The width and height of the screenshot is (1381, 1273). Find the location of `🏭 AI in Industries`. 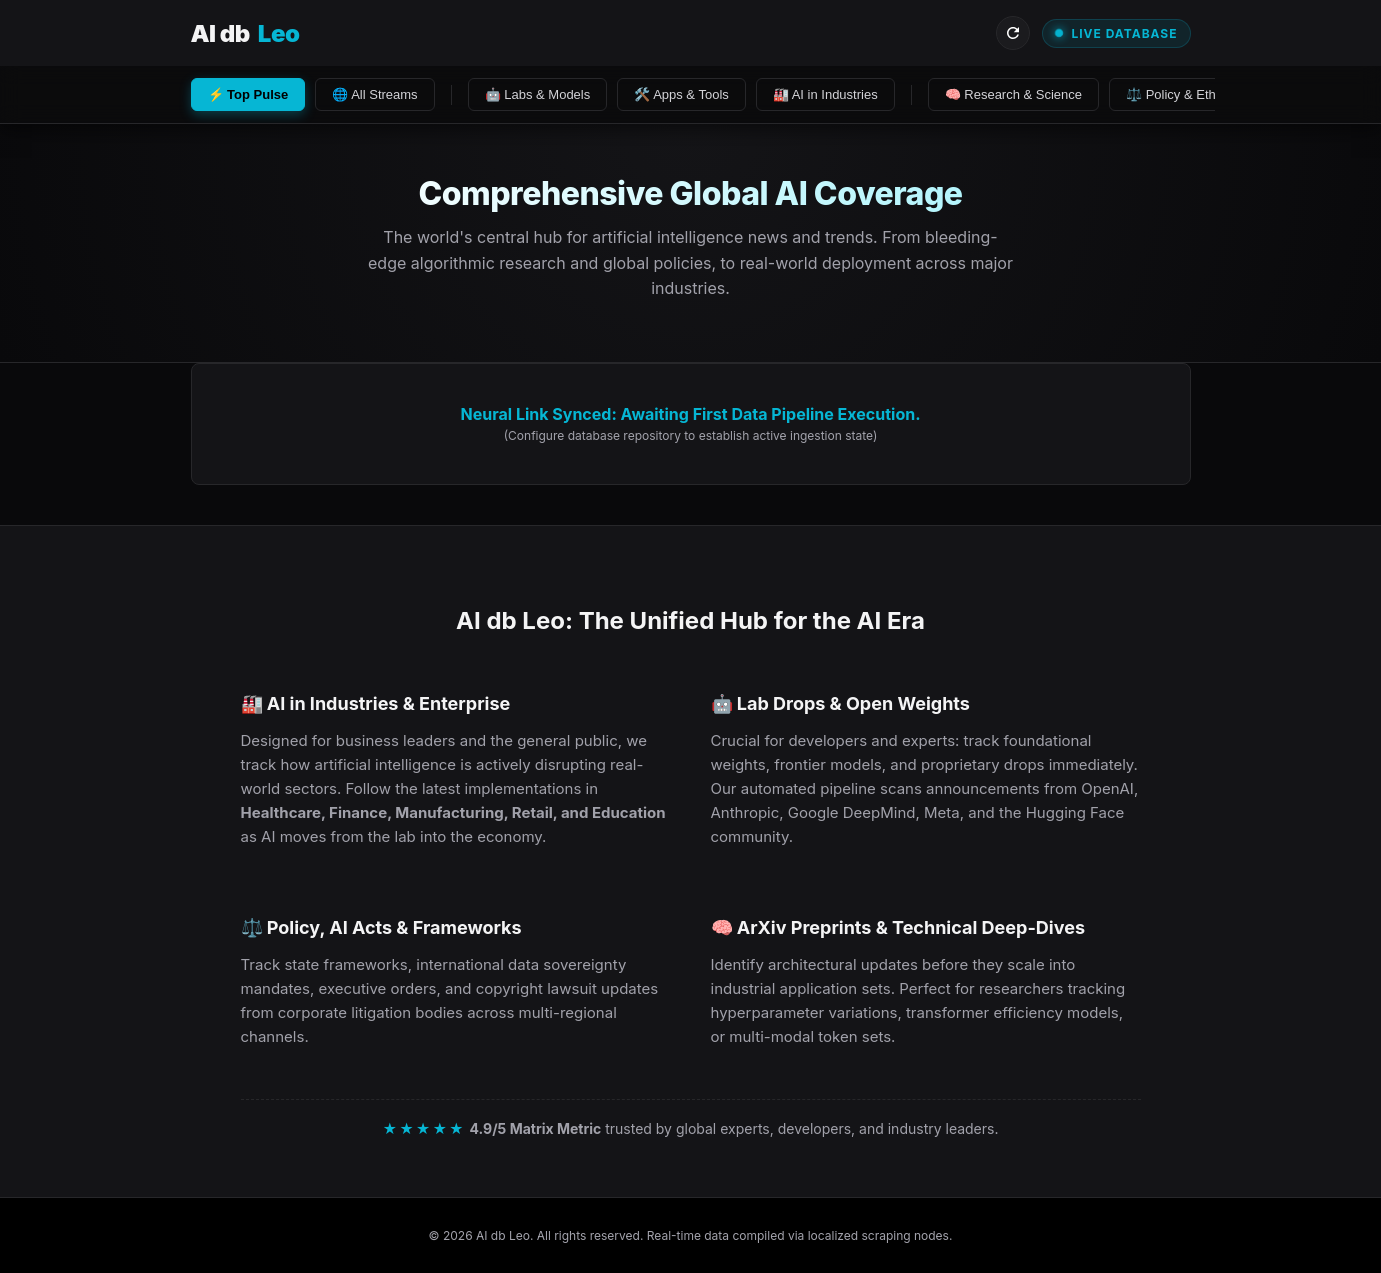

🏭 AI in Industries is located at coordinates (825, 94).